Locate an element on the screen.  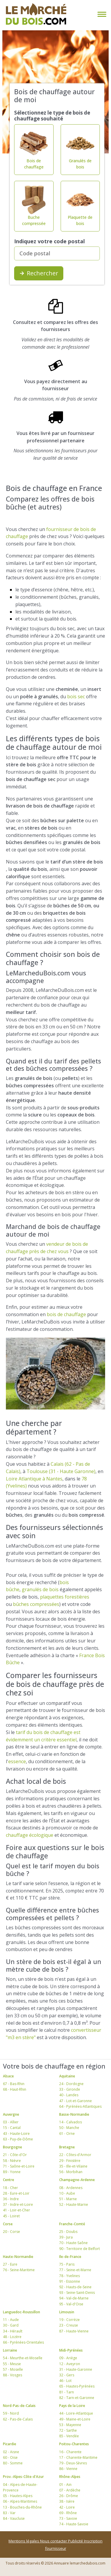
62 - Pas-de-Calais is located at coordinates (18, 2419).